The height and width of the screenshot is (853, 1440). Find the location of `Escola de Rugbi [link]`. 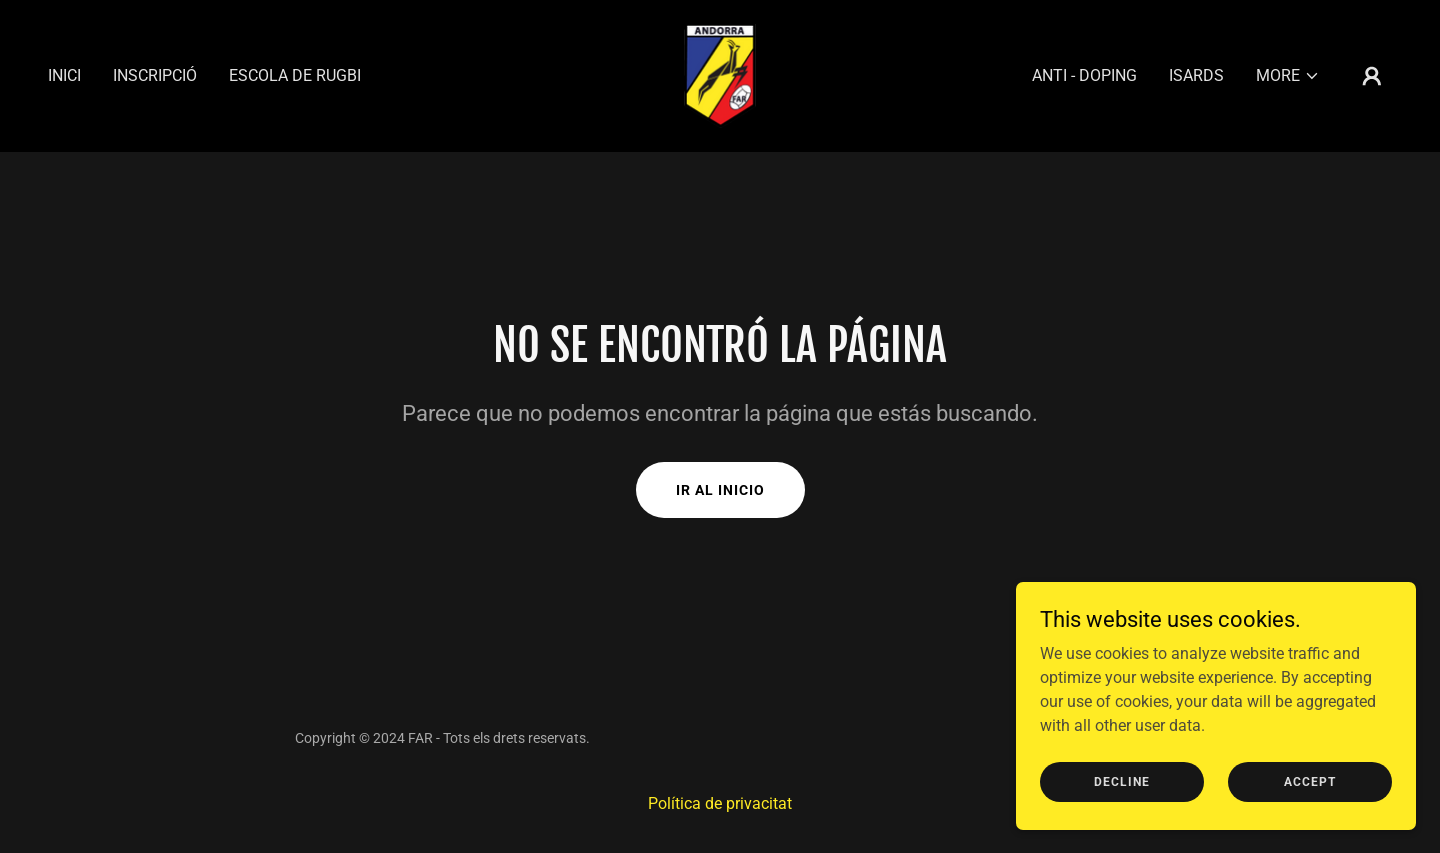

Escola de Rugbi [link] is located at coordinates (295, 75).